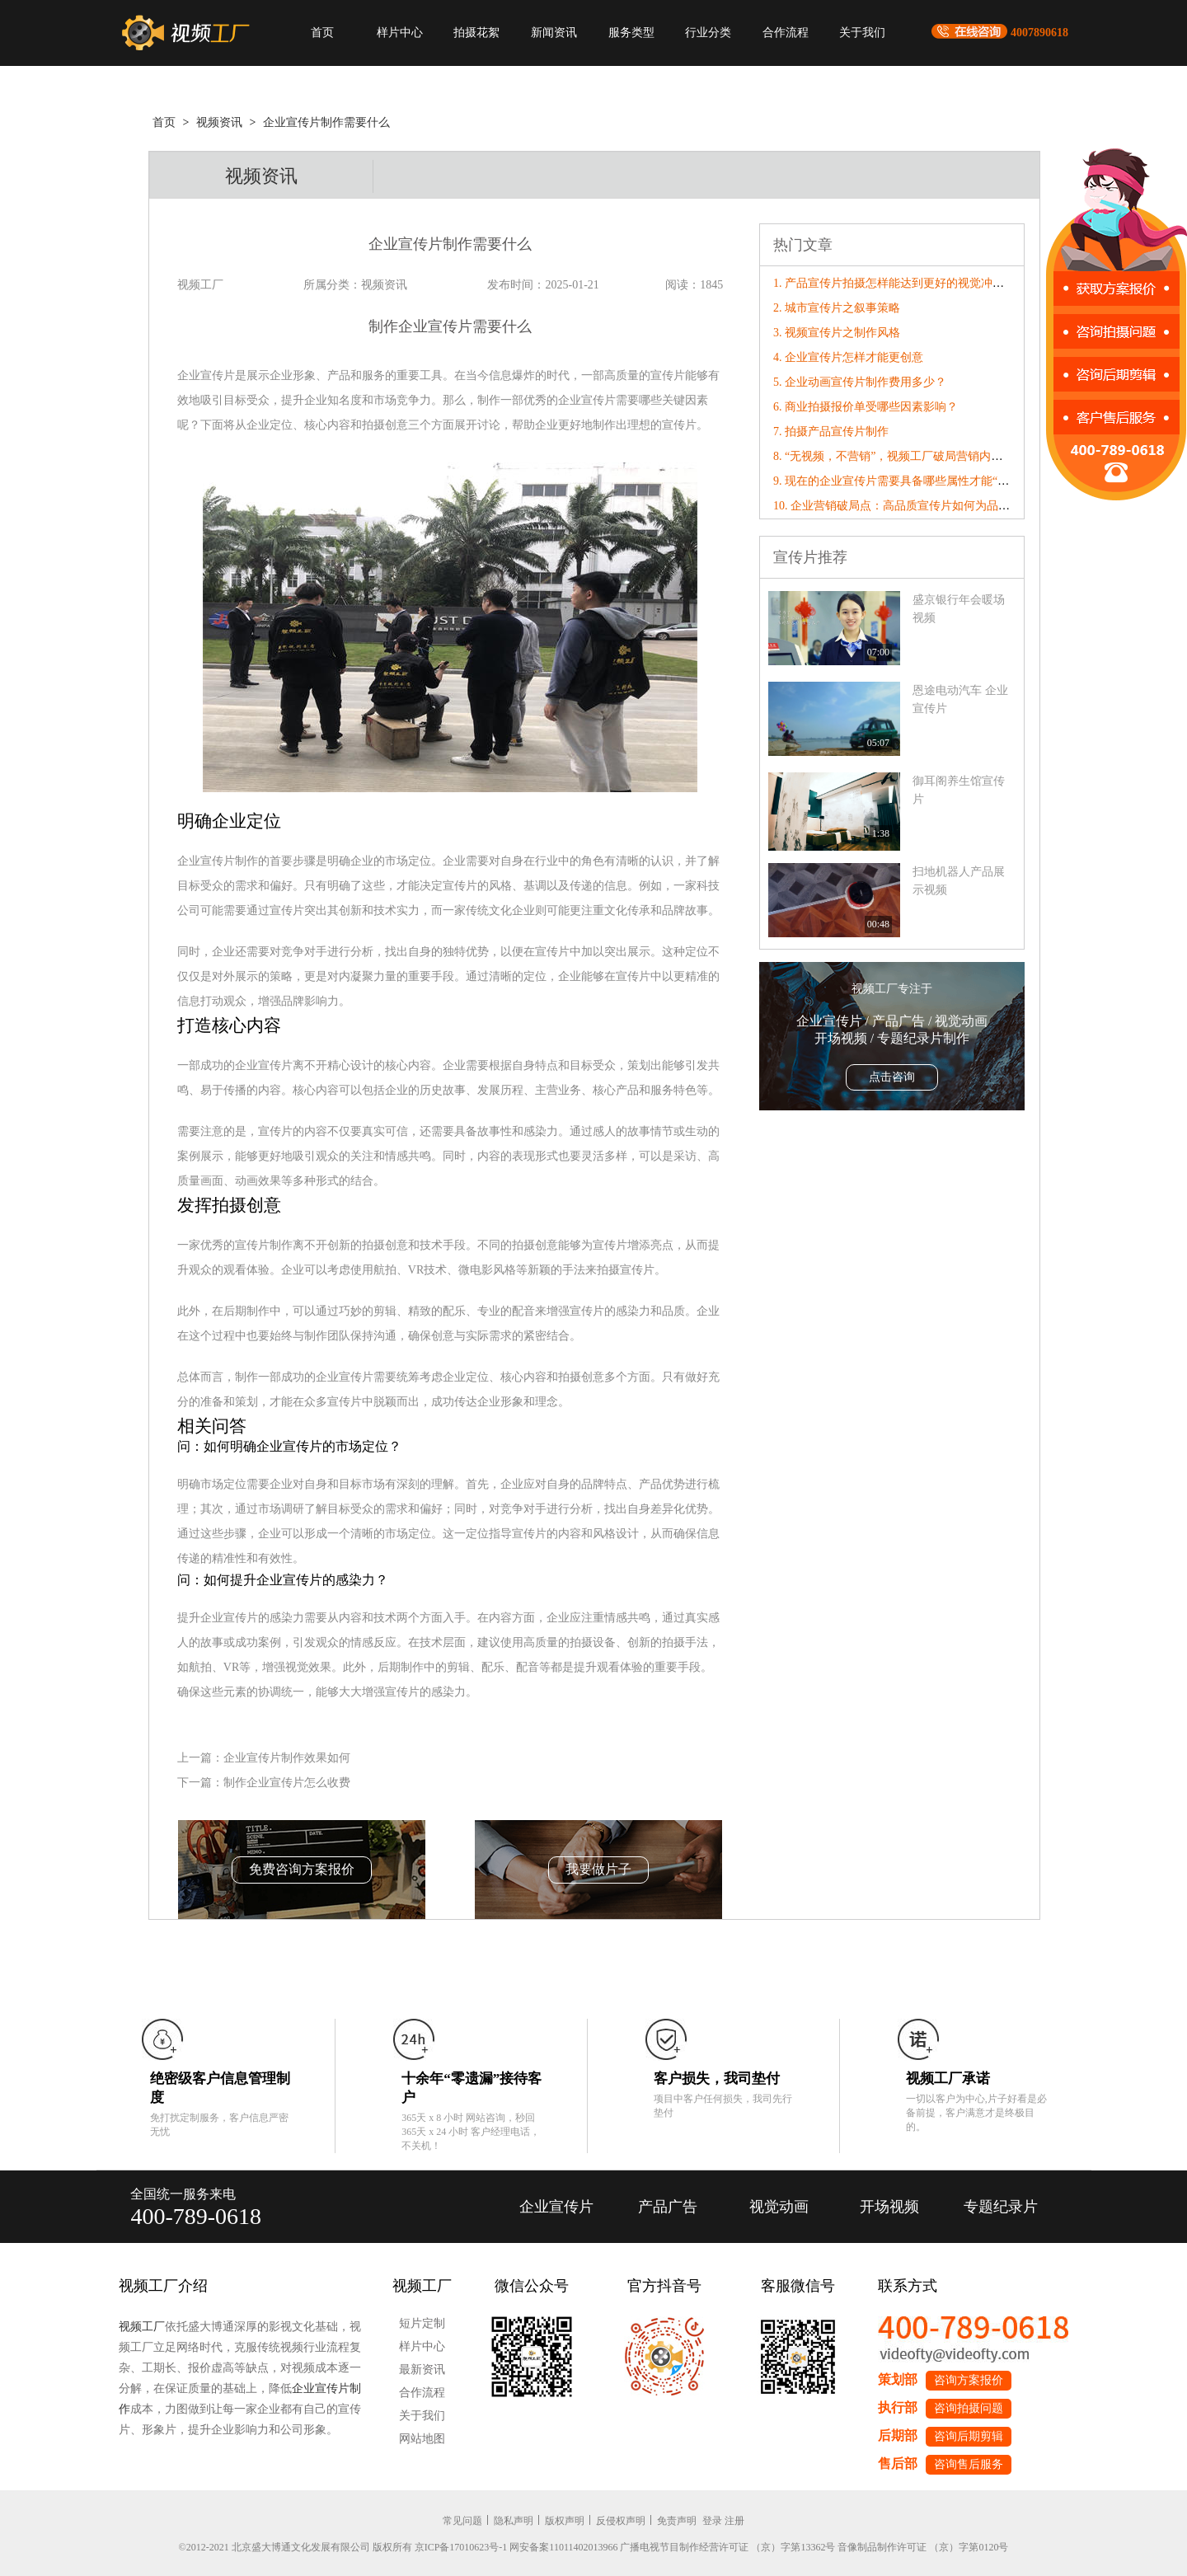  Describe the element at coordinates (968, 2408) in the screenshot. I see `咨询拍摄问题` at that location.